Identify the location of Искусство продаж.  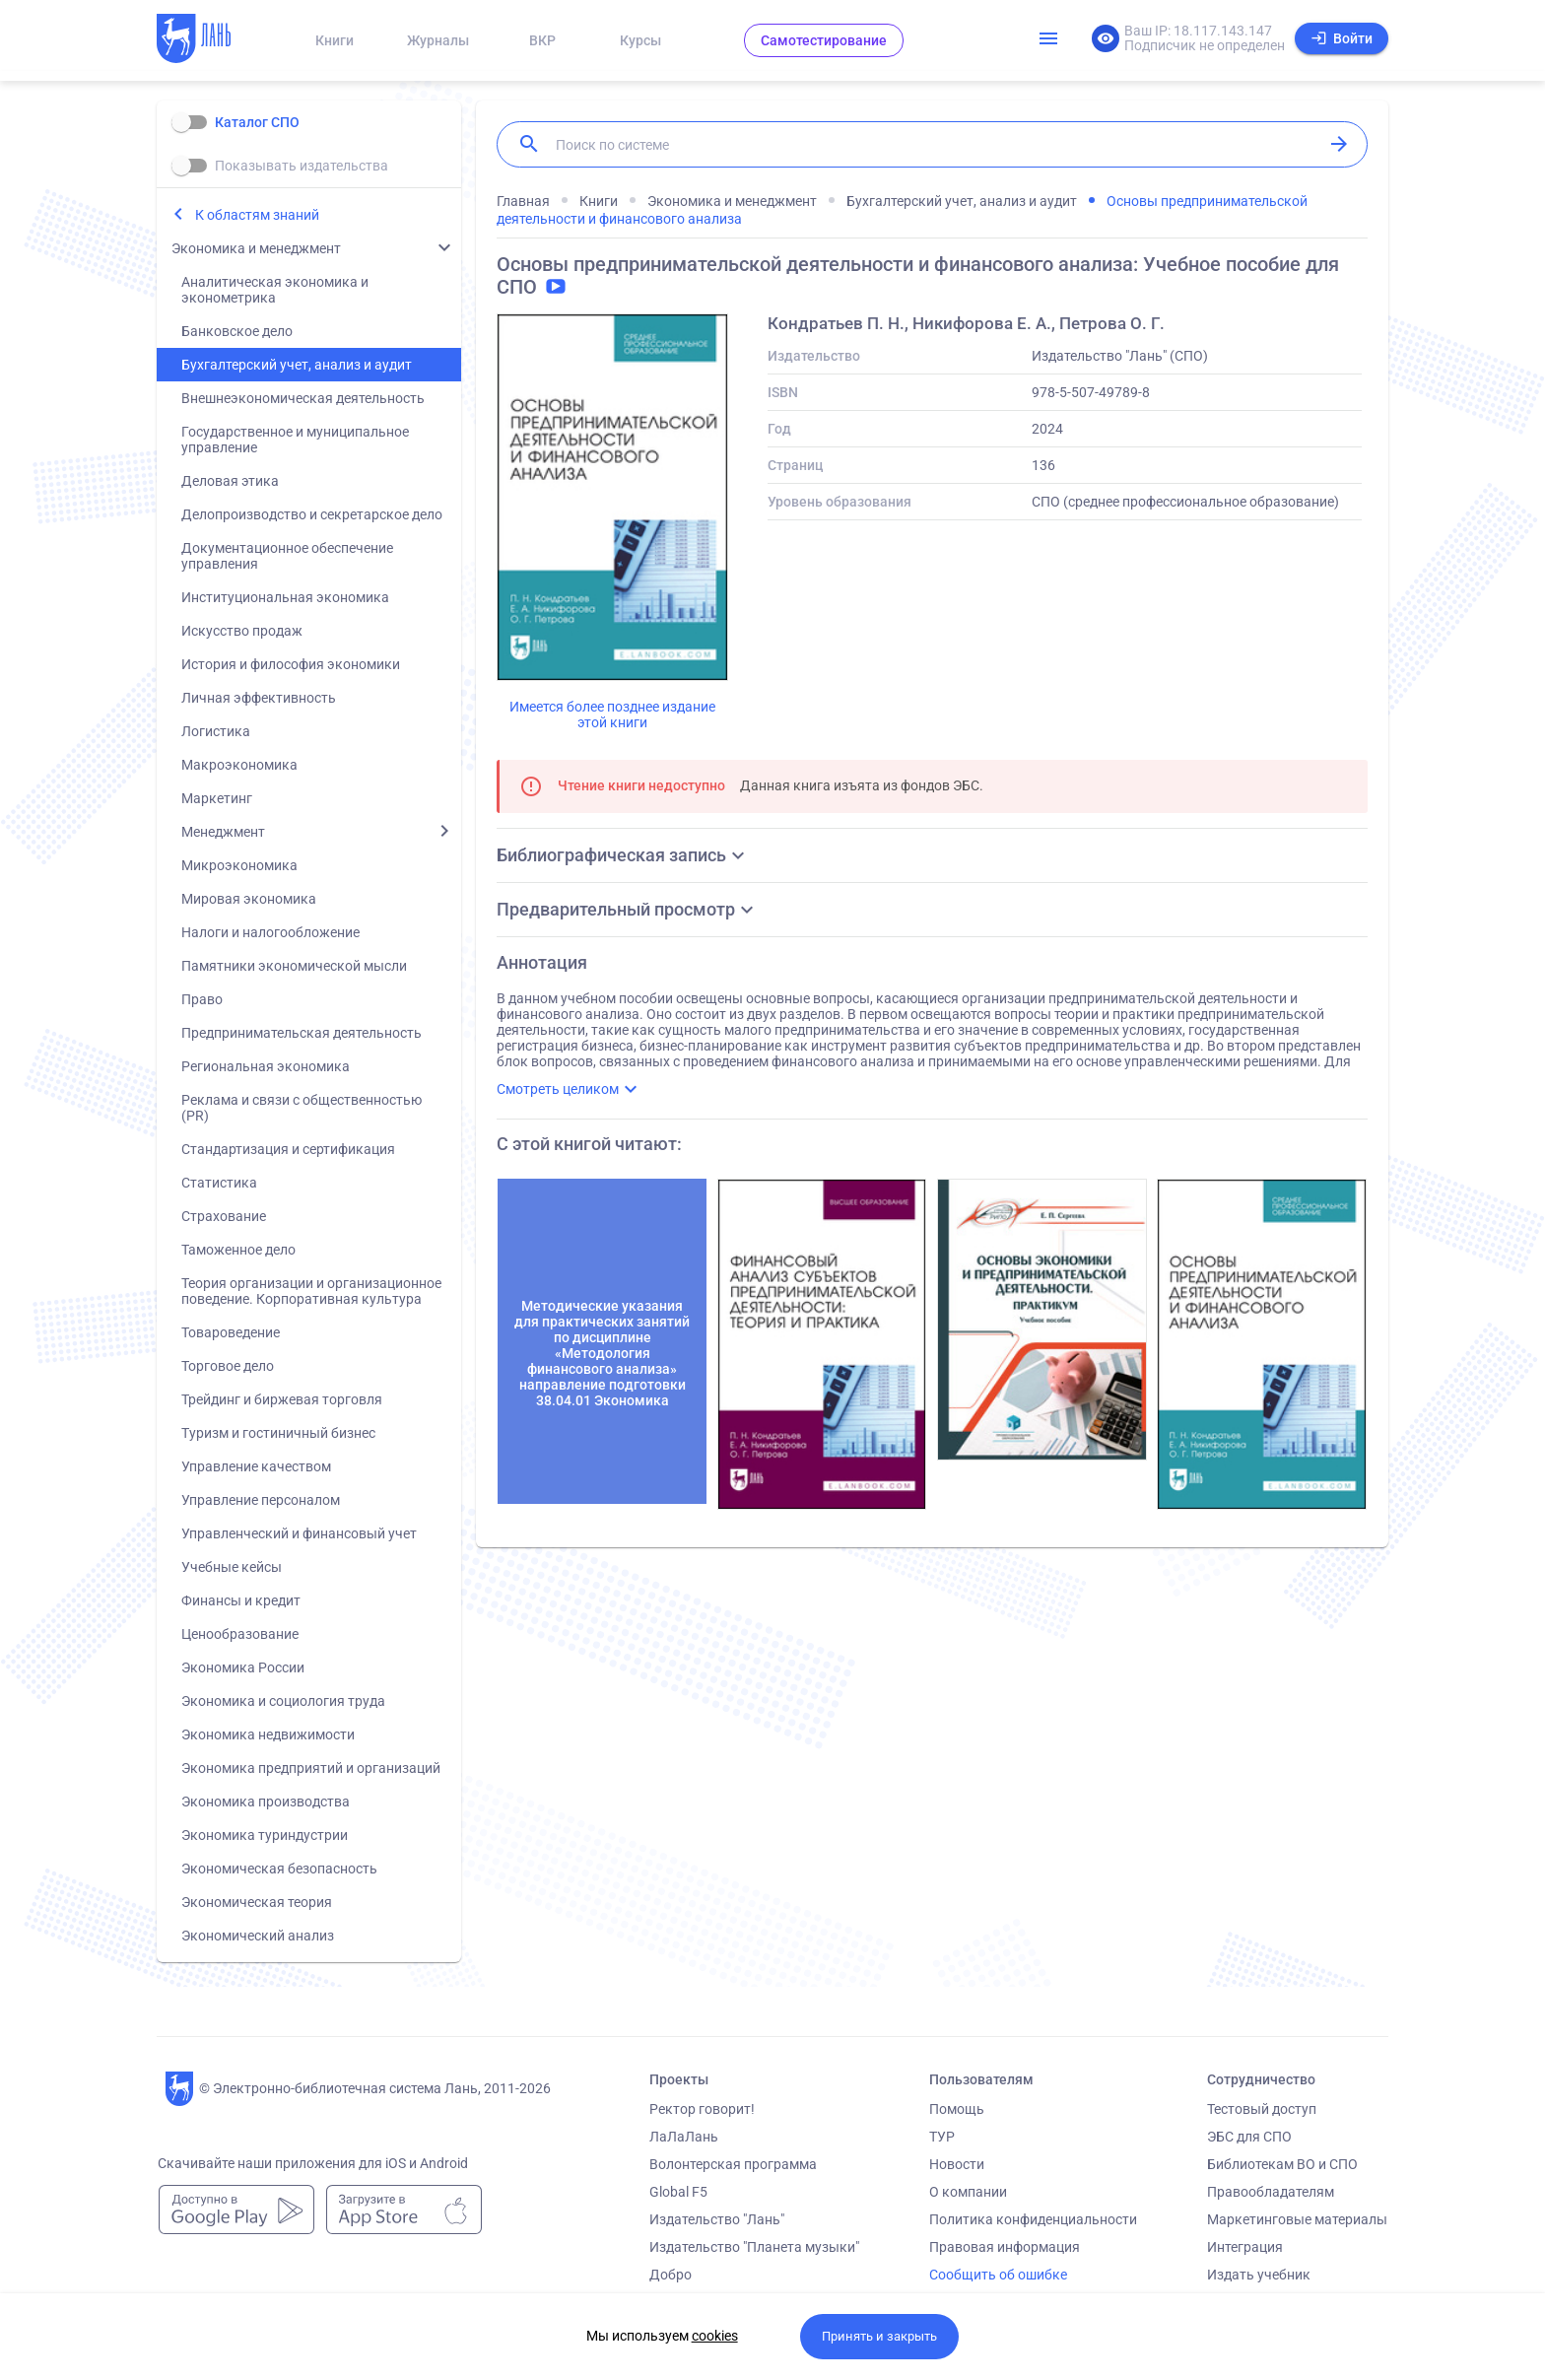
(241, 631).